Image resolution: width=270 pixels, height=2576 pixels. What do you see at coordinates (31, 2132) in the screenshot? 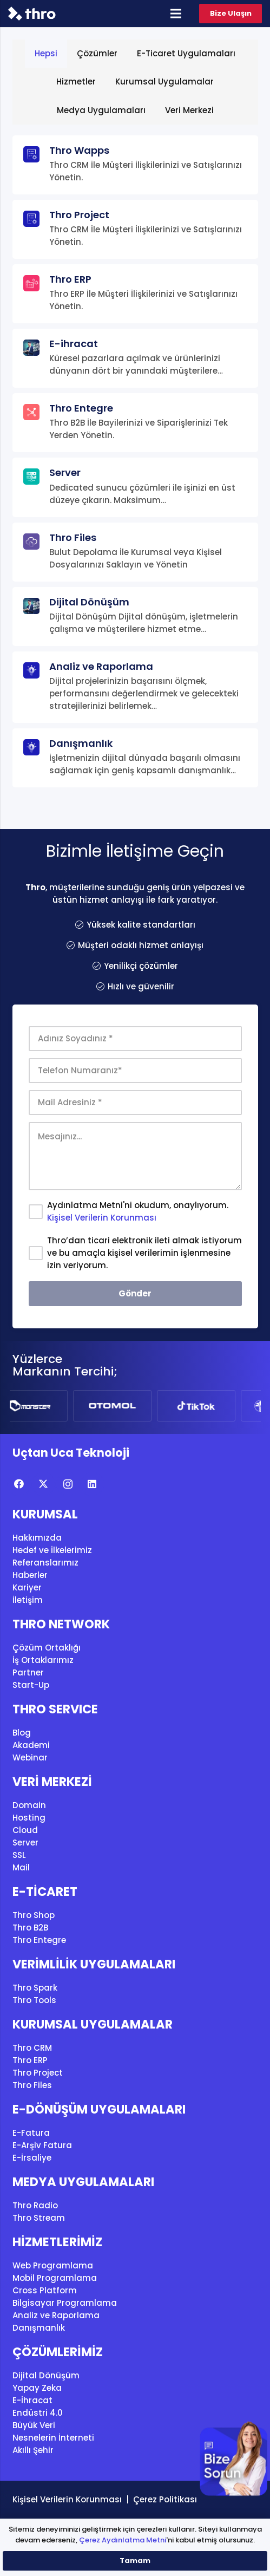
I see `E-Fatura` at bounding box center [31, 2132].